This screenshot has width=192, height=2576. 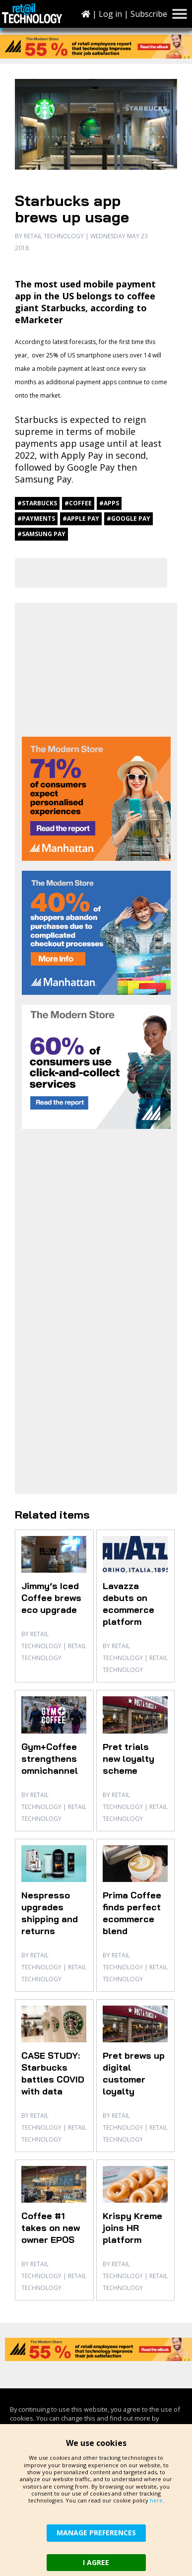 I want to click on Pret brews up digital customer loyalty, so click(x=134, y=2073).